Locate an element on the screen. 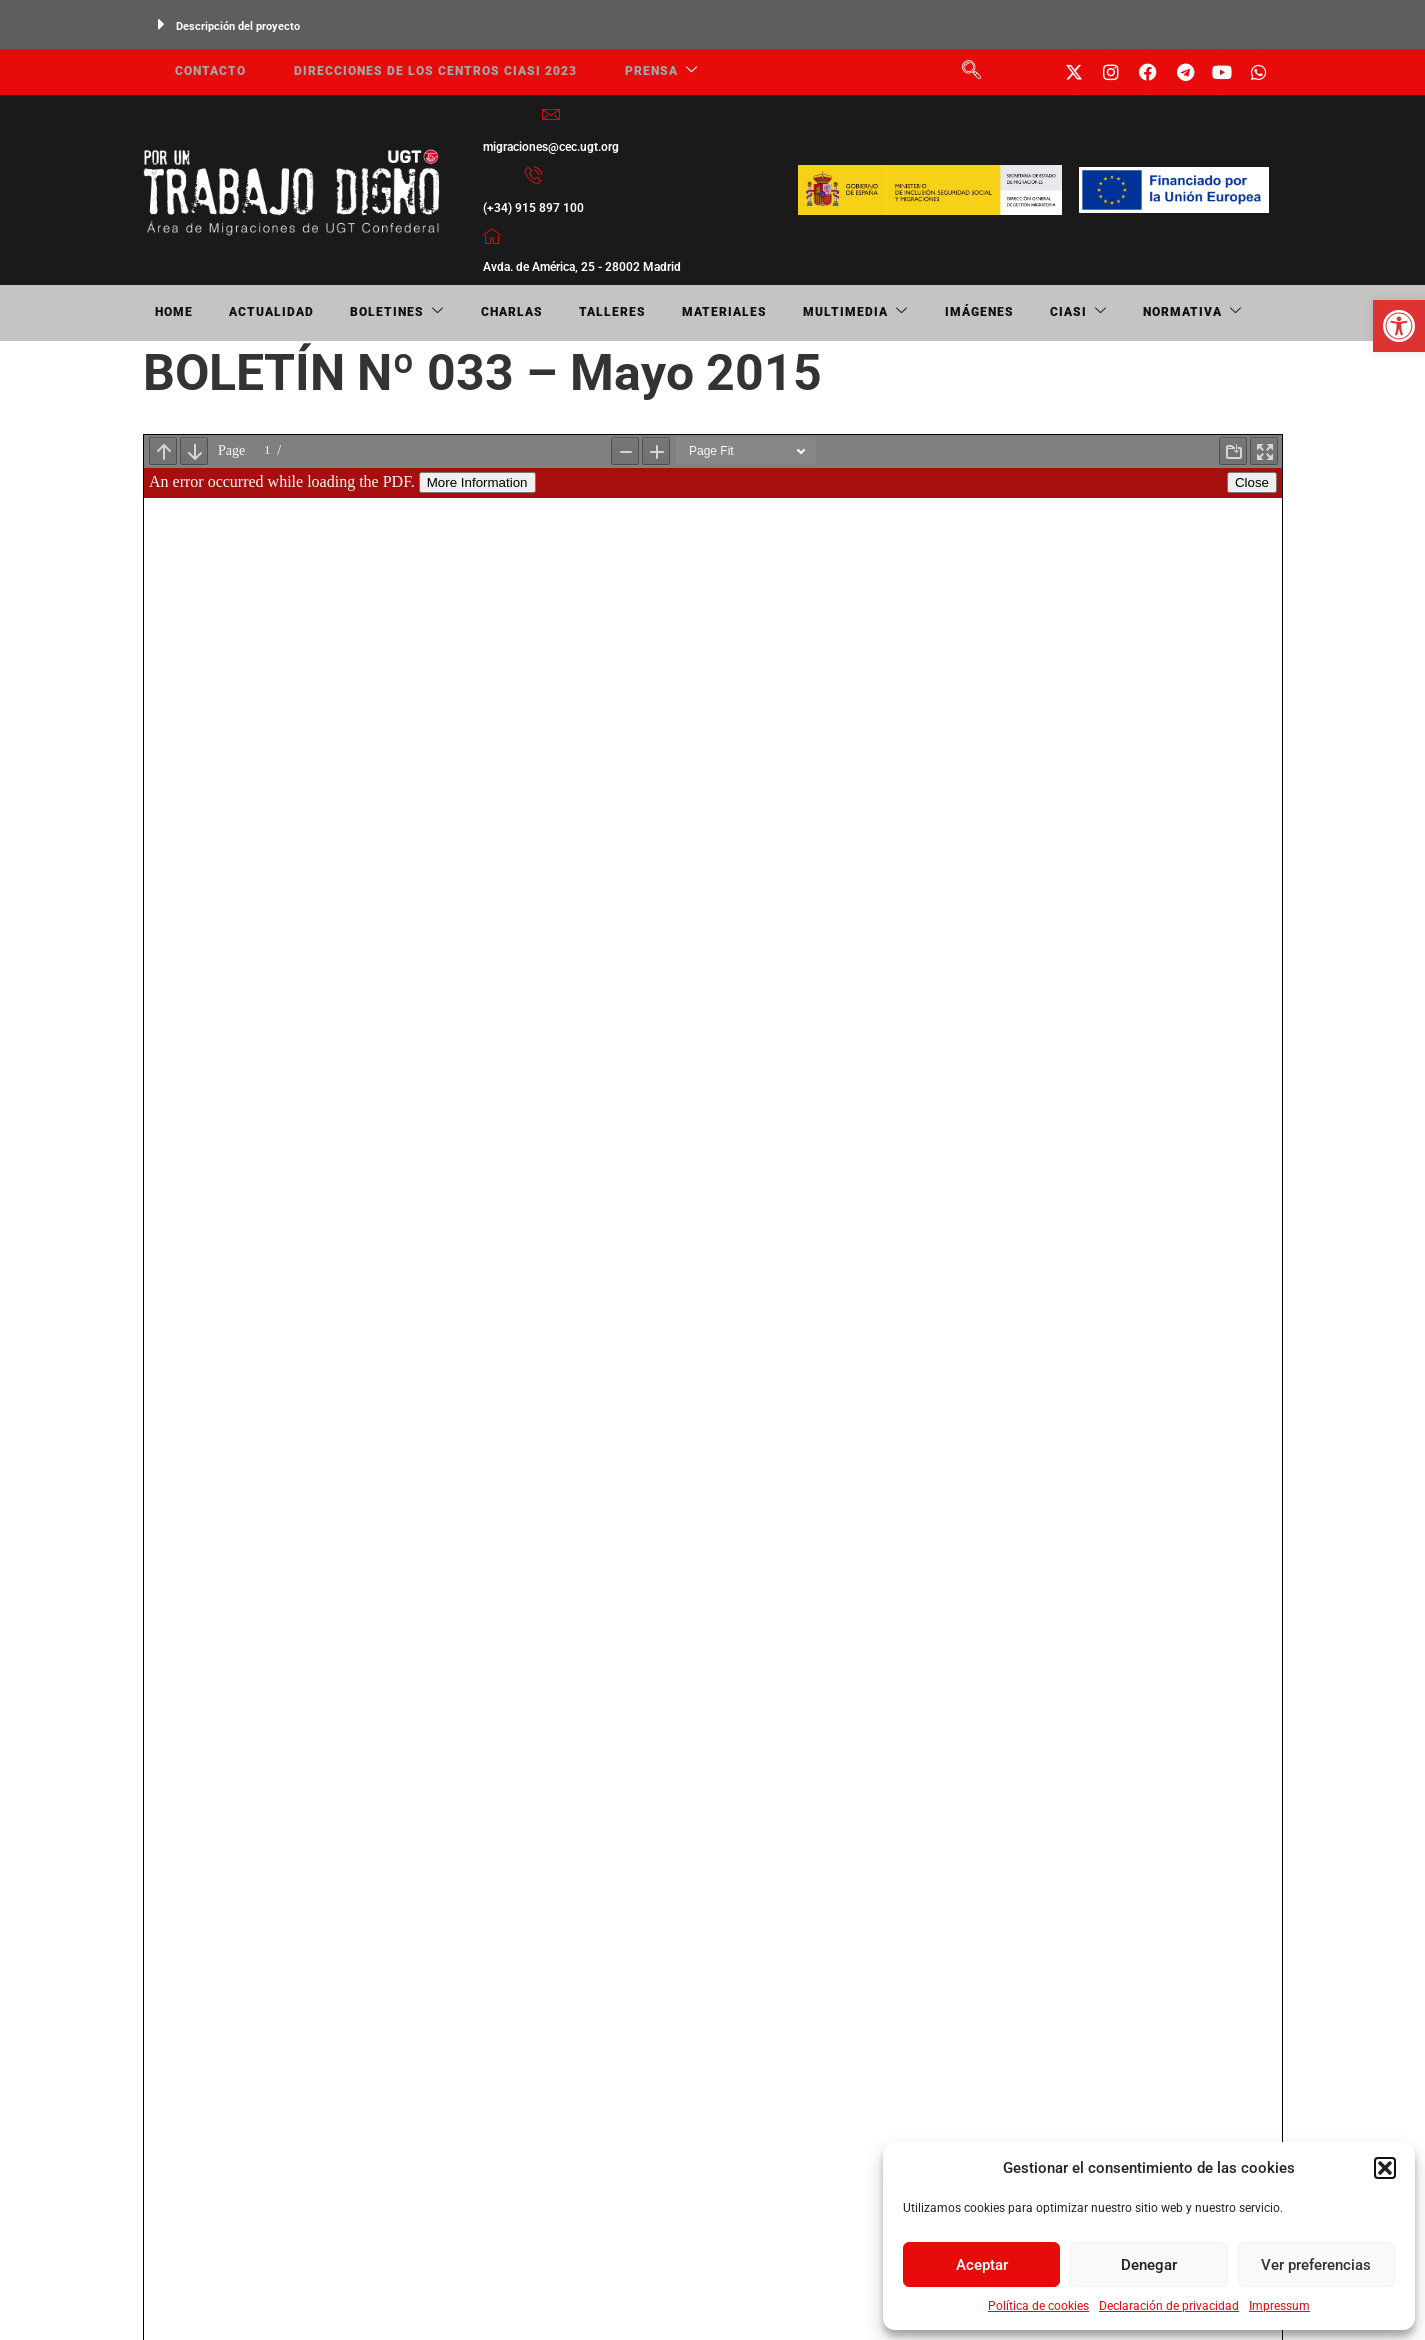 The height and width of the screenshot is (2340, 1425). NORMATIVA [link] is located at coordinates (1034, 313).